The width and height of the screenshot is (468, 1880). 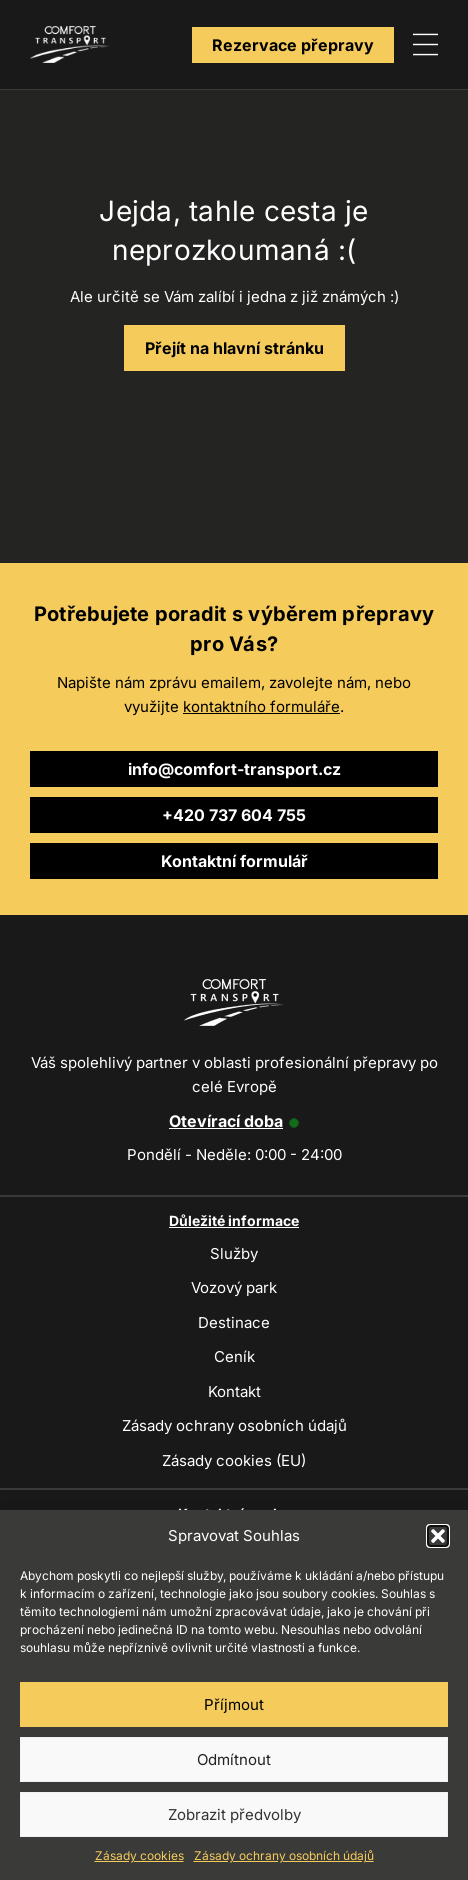 What do you see at coordinates (234, 1704) in the screenshot?
I see `Příjmout` at bounding box center [234, 1704].